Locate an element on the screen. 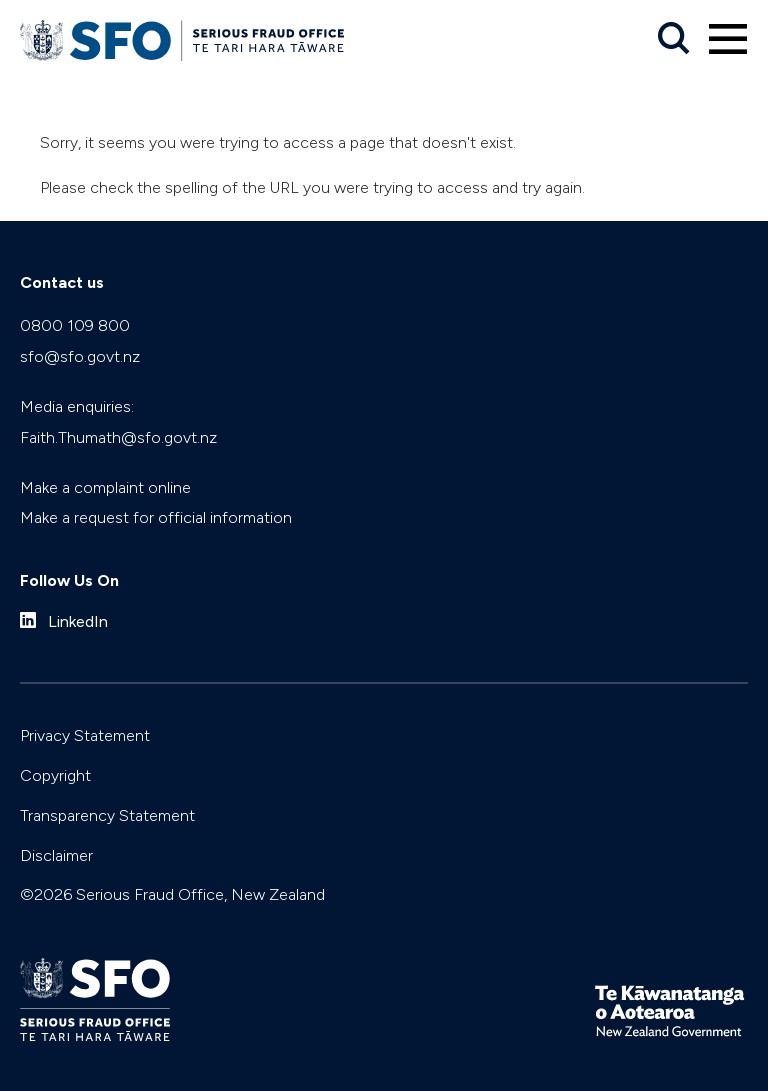 Image resolution: width=768 pixels, height=1091 pixels. Privacy Statement is located at coordinates (85, 735).